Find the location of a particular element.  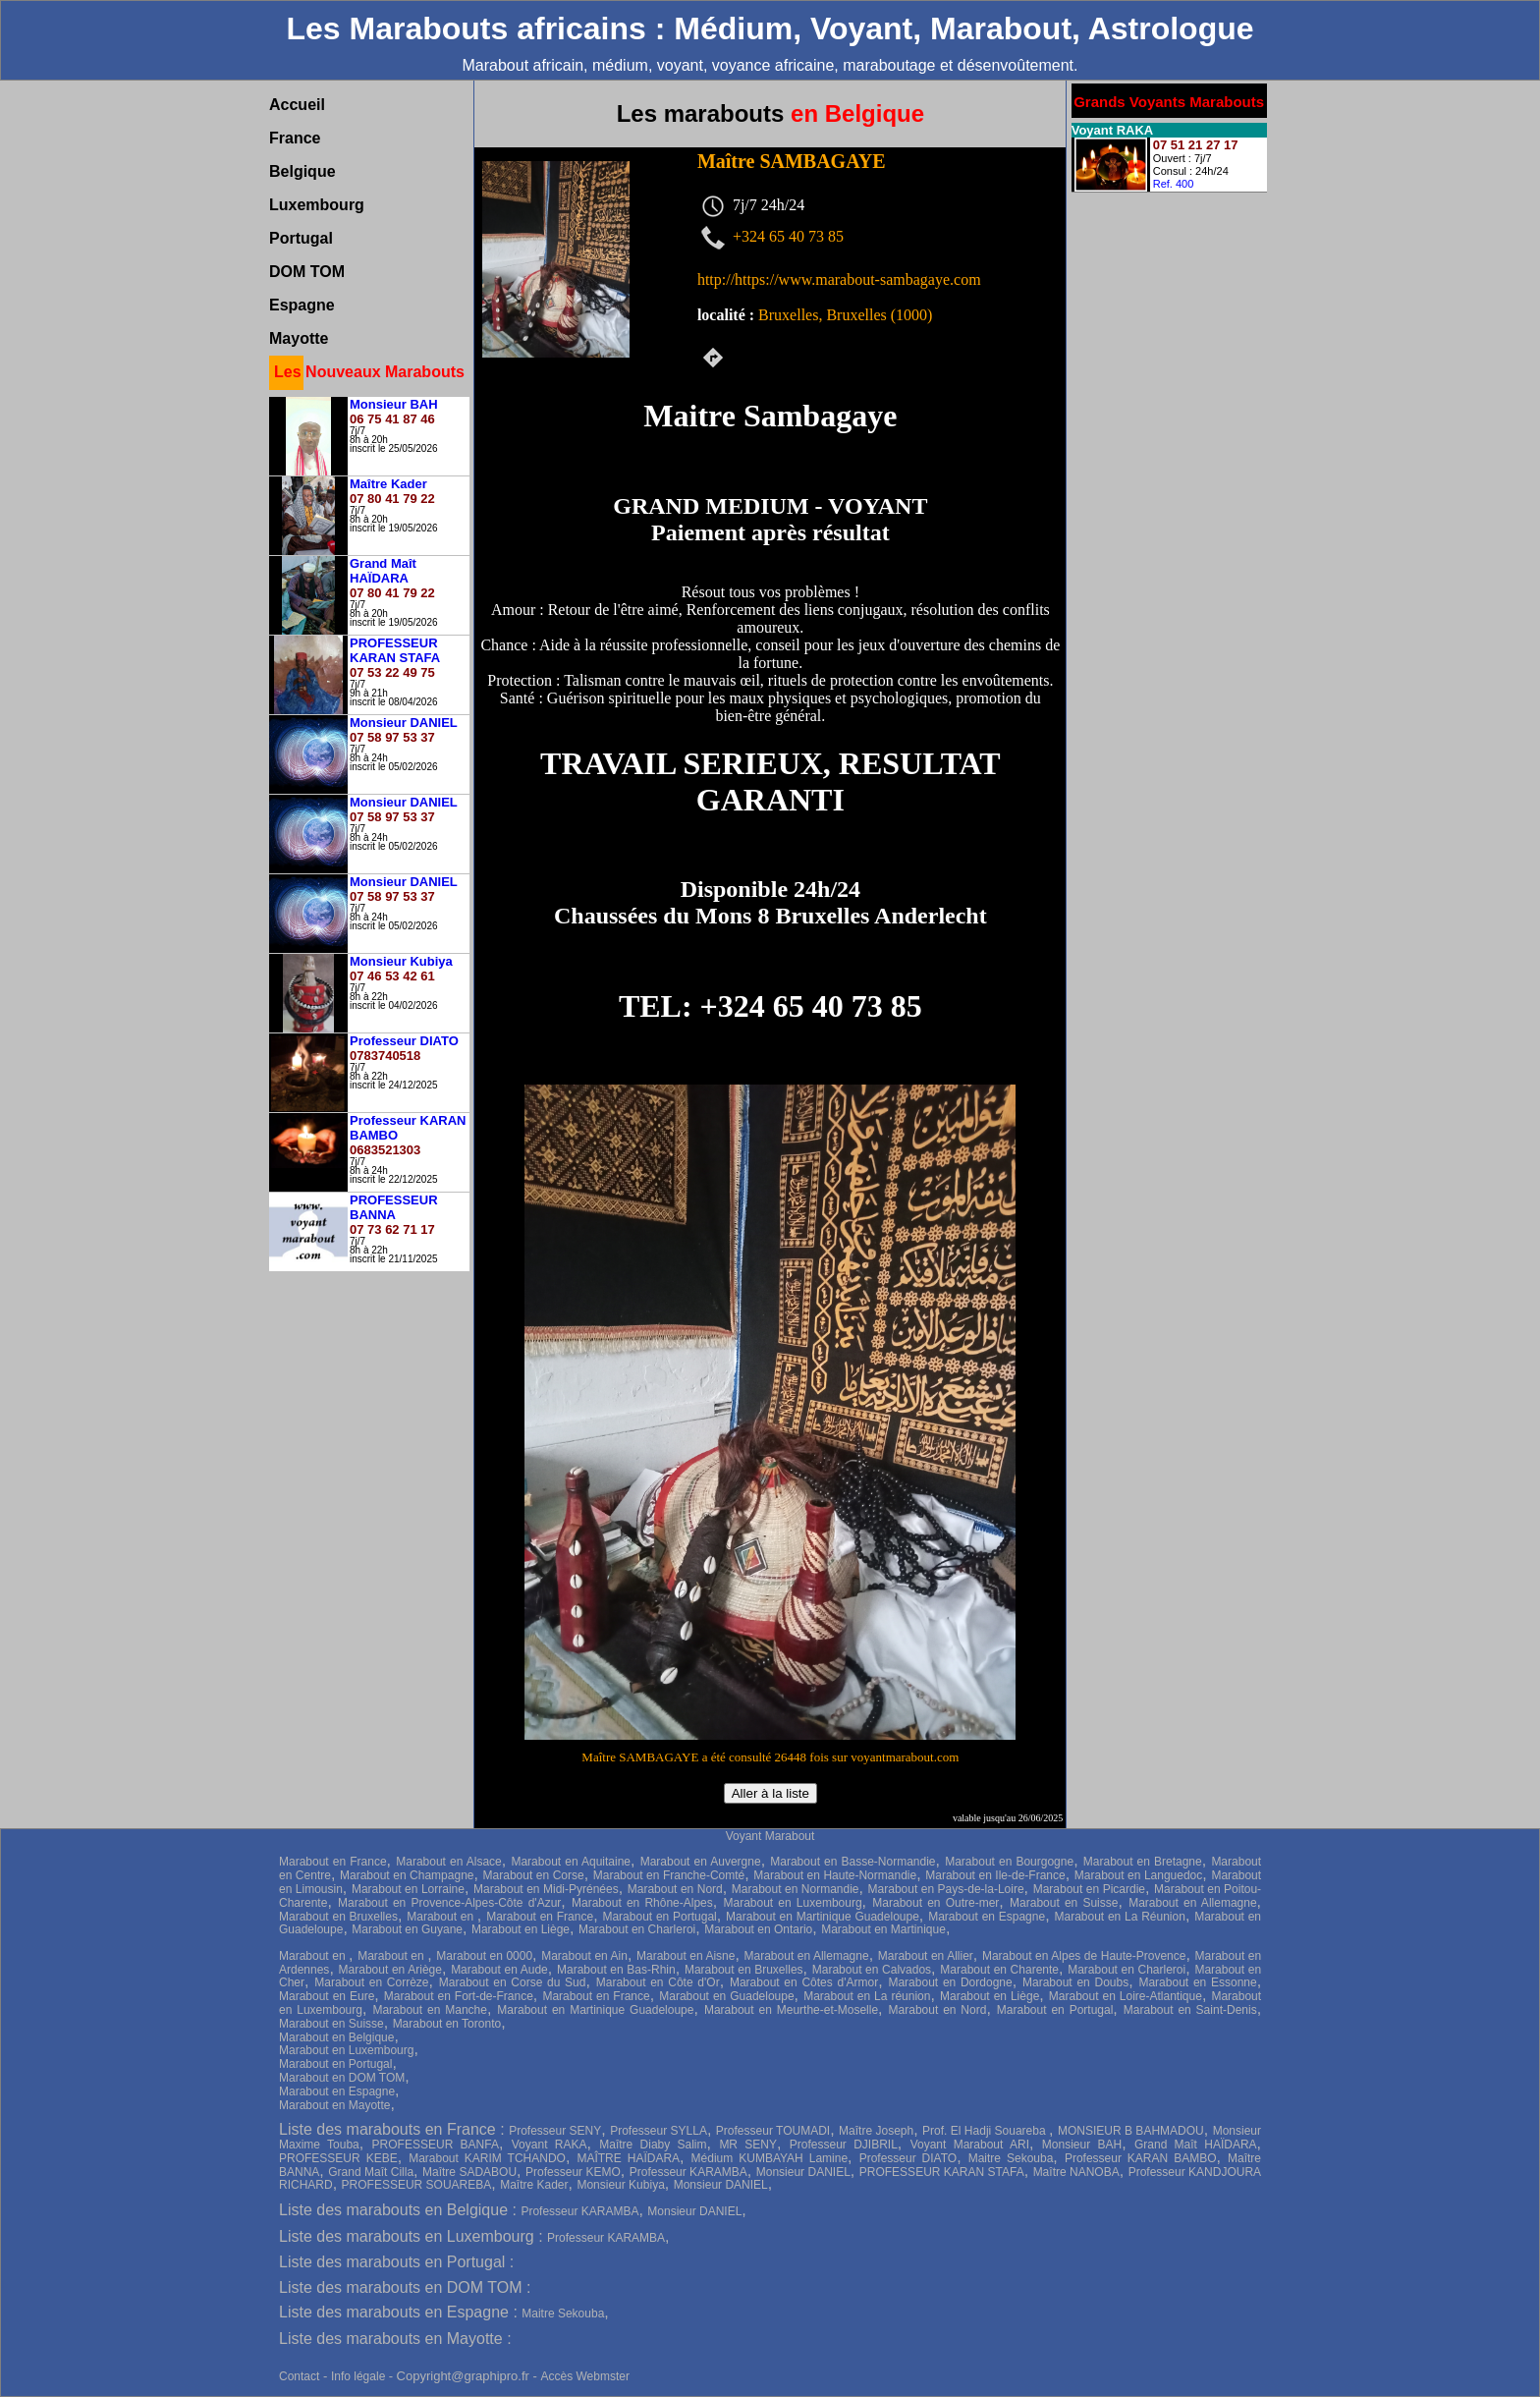

Marabout en Suisse is located at coordinates (1064, 1903).